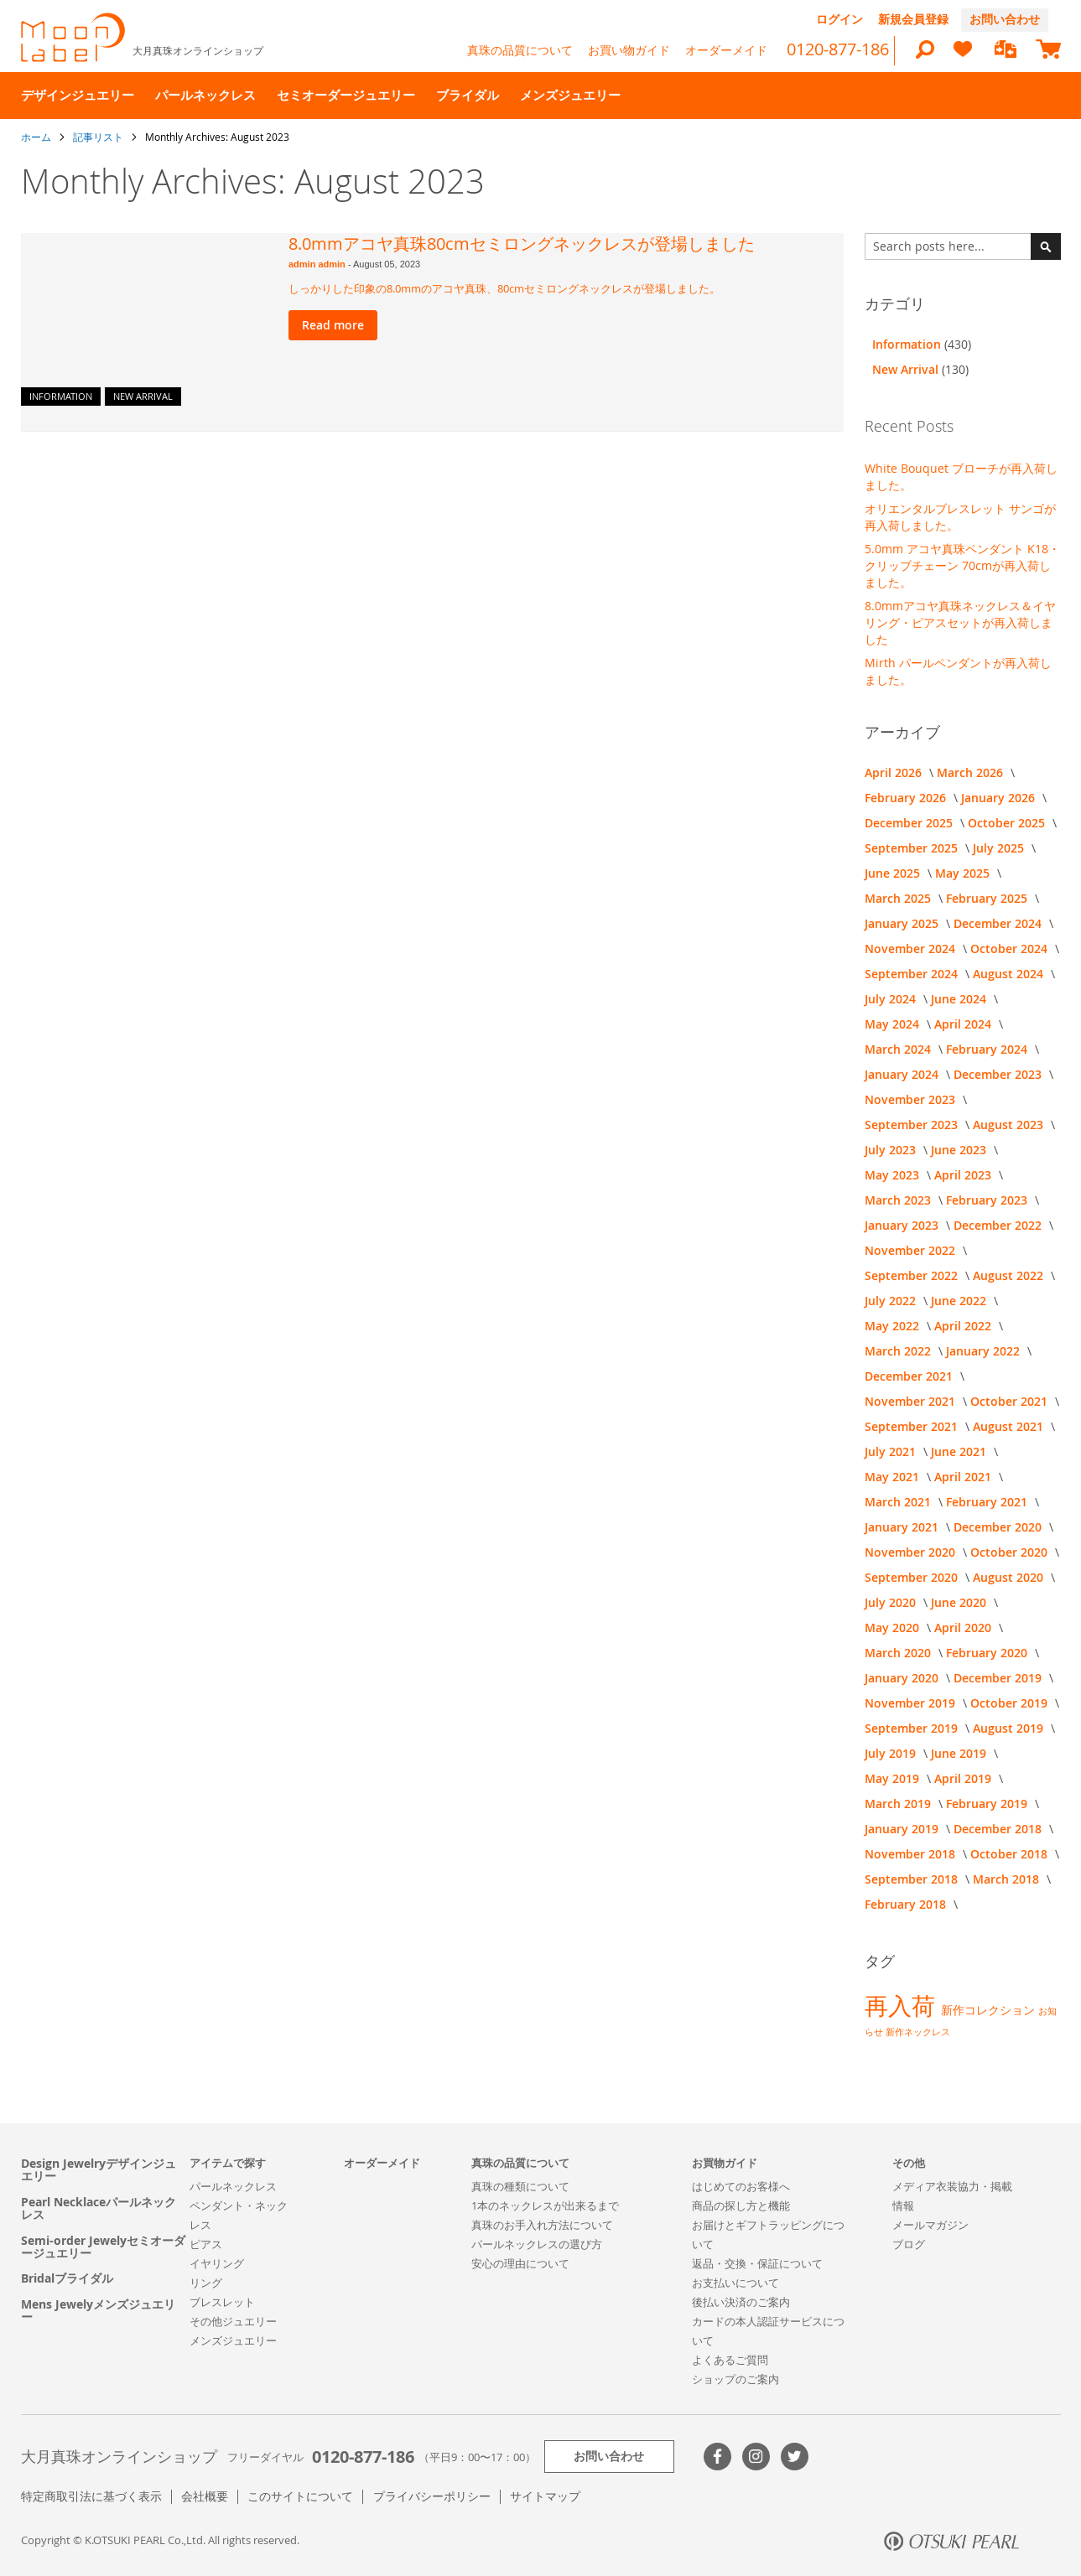 Image resolution: width=1081 pixels, height=2576 pixels. I want to click on 新作ネックレス, so click(918, 2032).